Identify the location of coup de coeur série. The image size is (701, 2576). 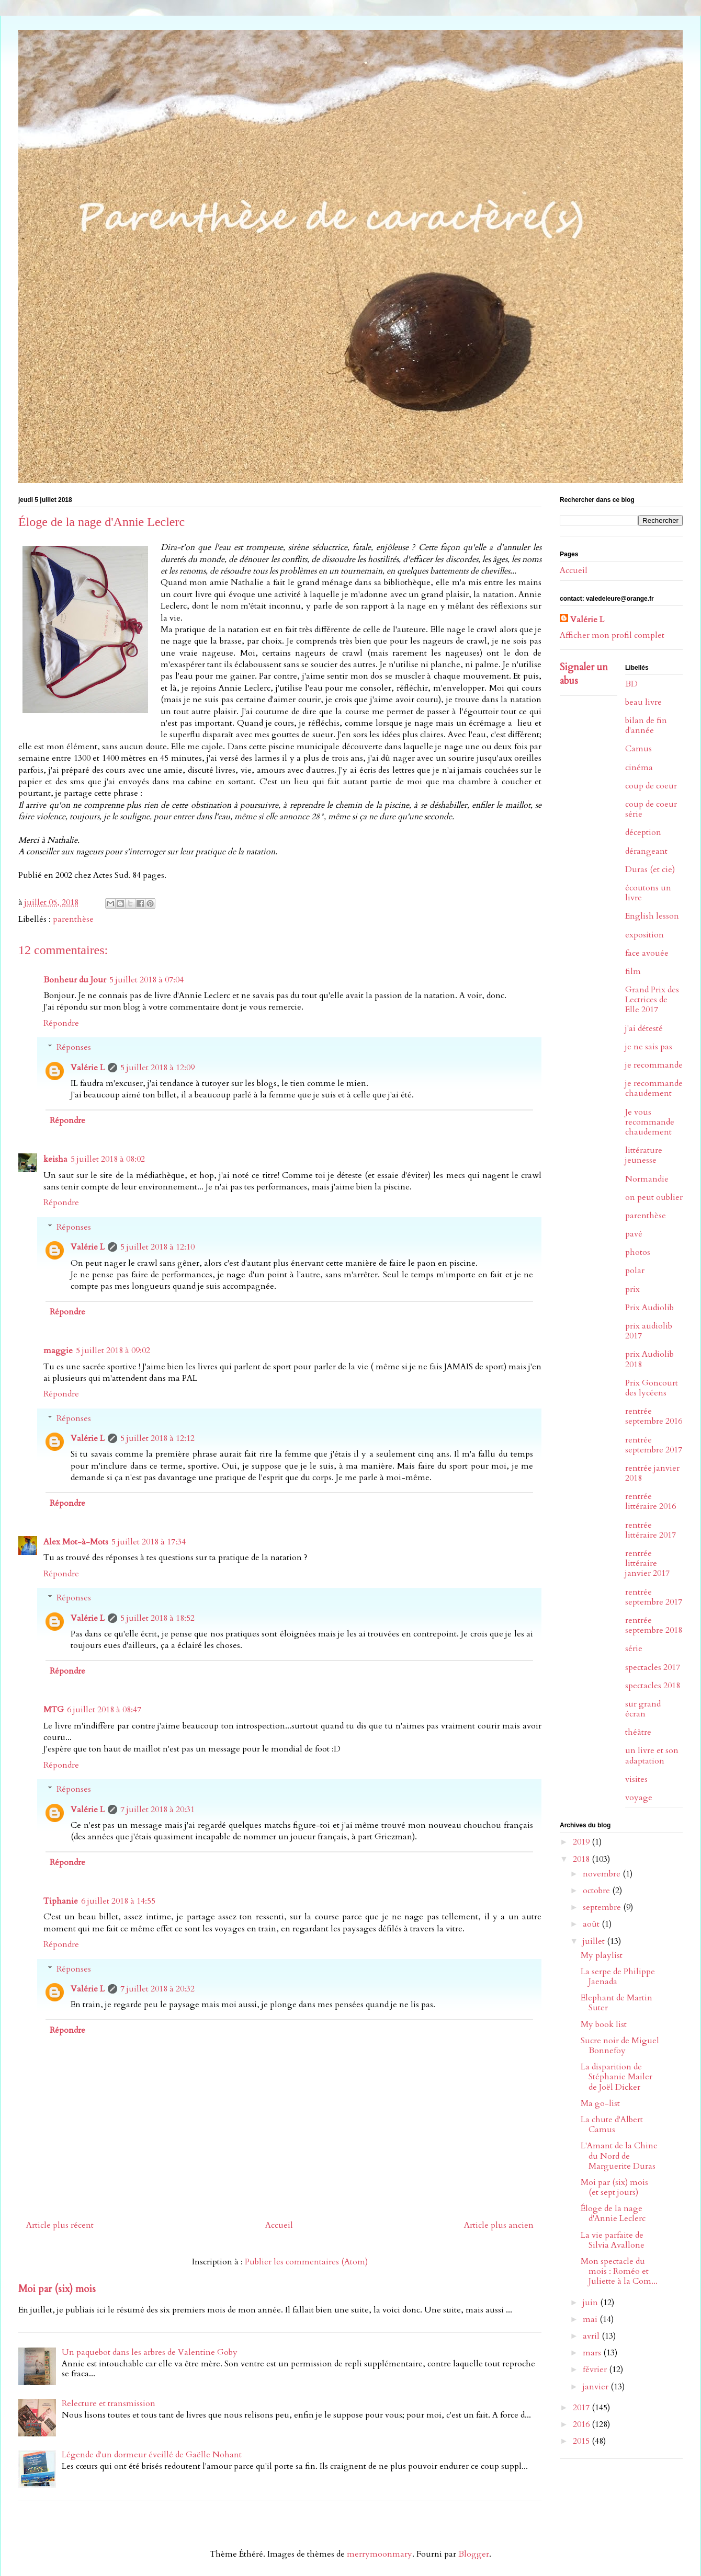
(651, 809).